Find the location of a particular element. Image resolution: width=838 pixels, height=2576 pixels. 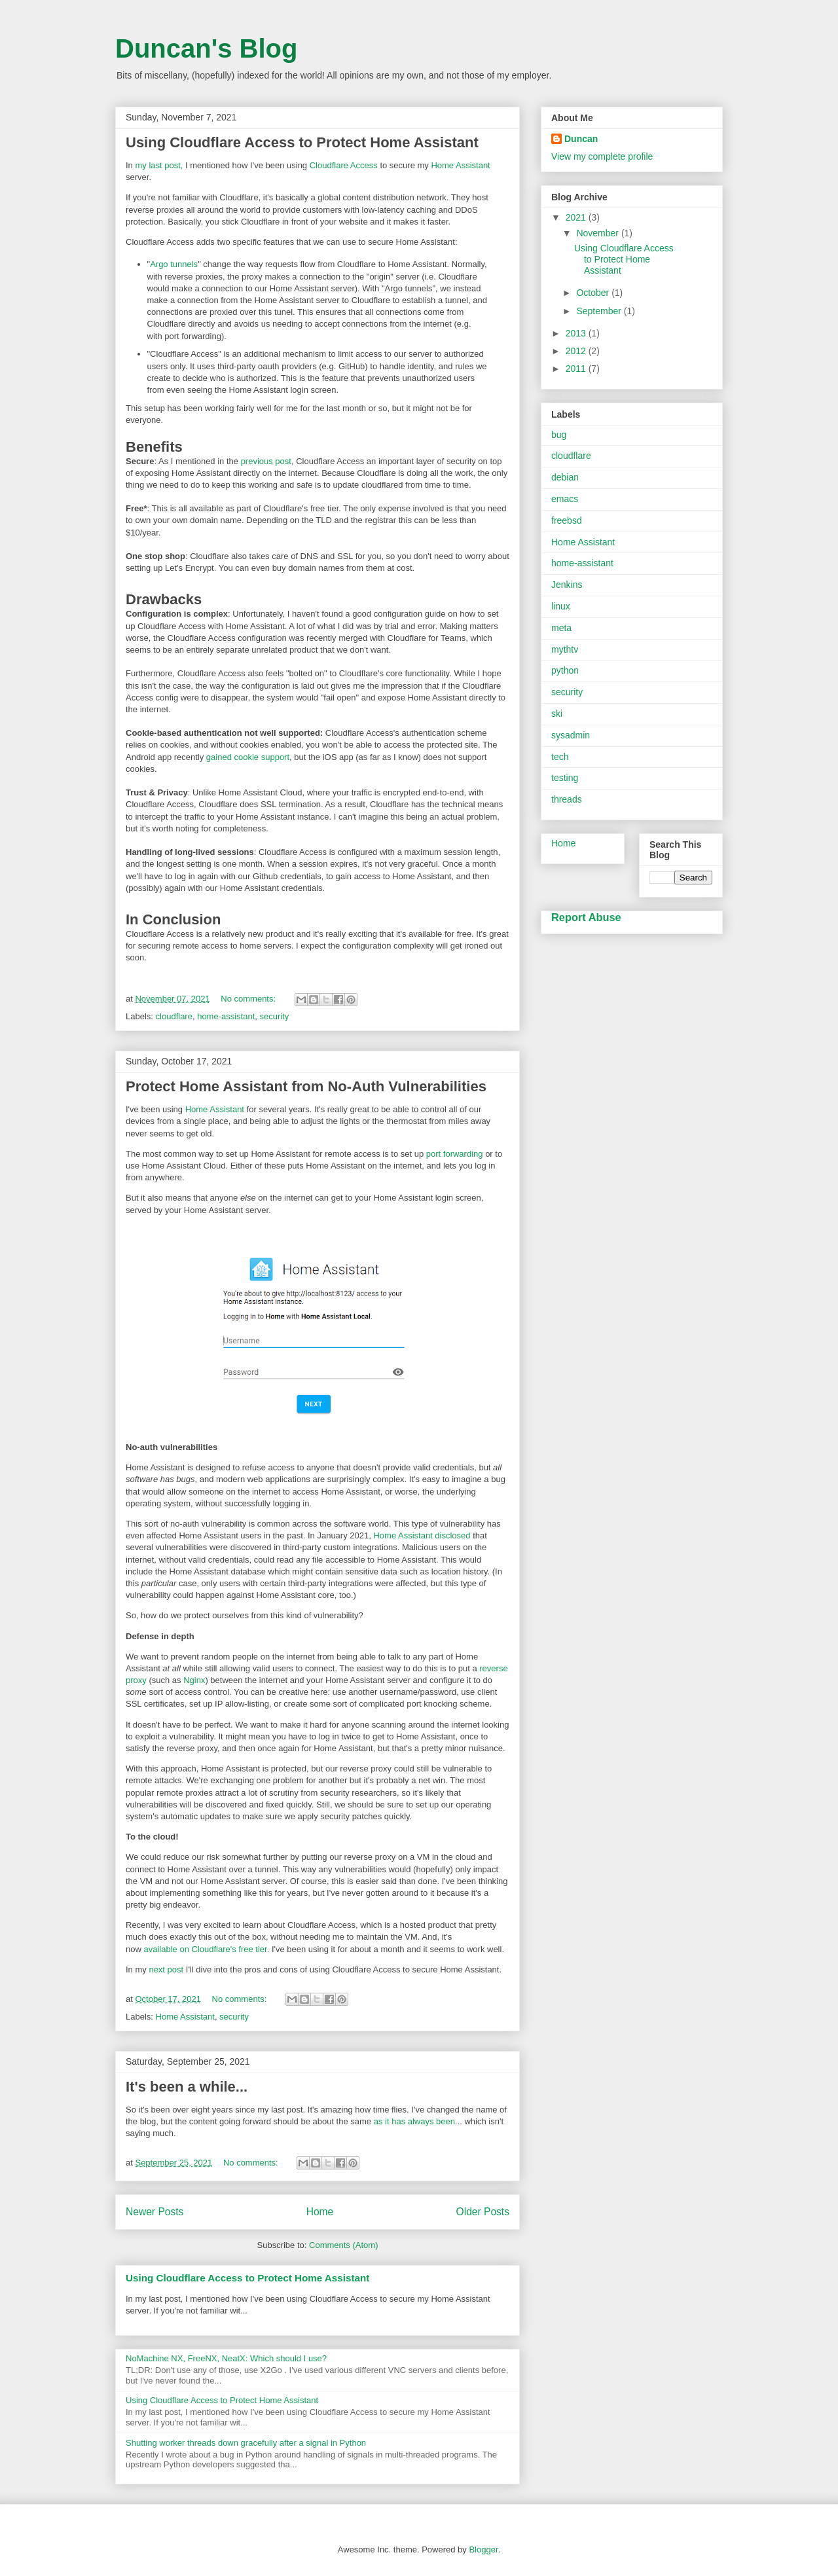

meta is located at coordinates (561, 628).